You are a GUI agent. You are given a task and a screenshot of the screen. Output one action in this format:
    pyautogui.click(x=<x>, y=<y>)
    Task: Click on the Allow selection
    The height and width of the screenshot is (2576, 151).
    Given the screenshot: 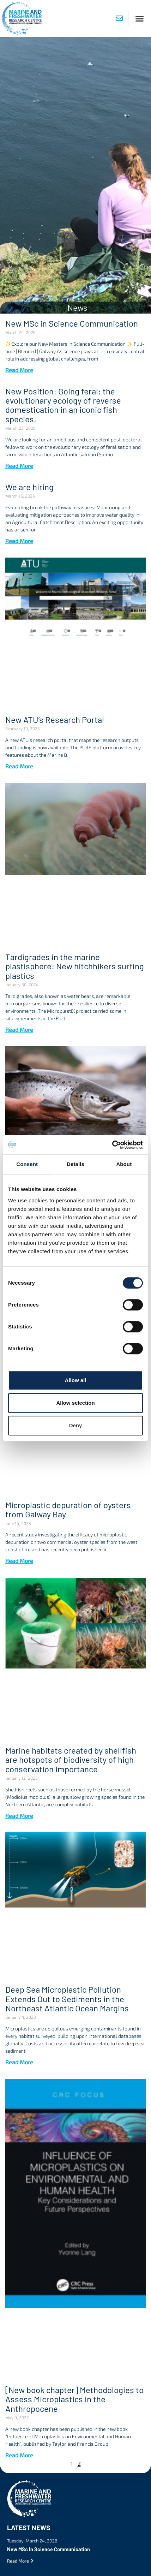 What is the action you would take?
    pyautogui.click(x=75, y=1403)
    